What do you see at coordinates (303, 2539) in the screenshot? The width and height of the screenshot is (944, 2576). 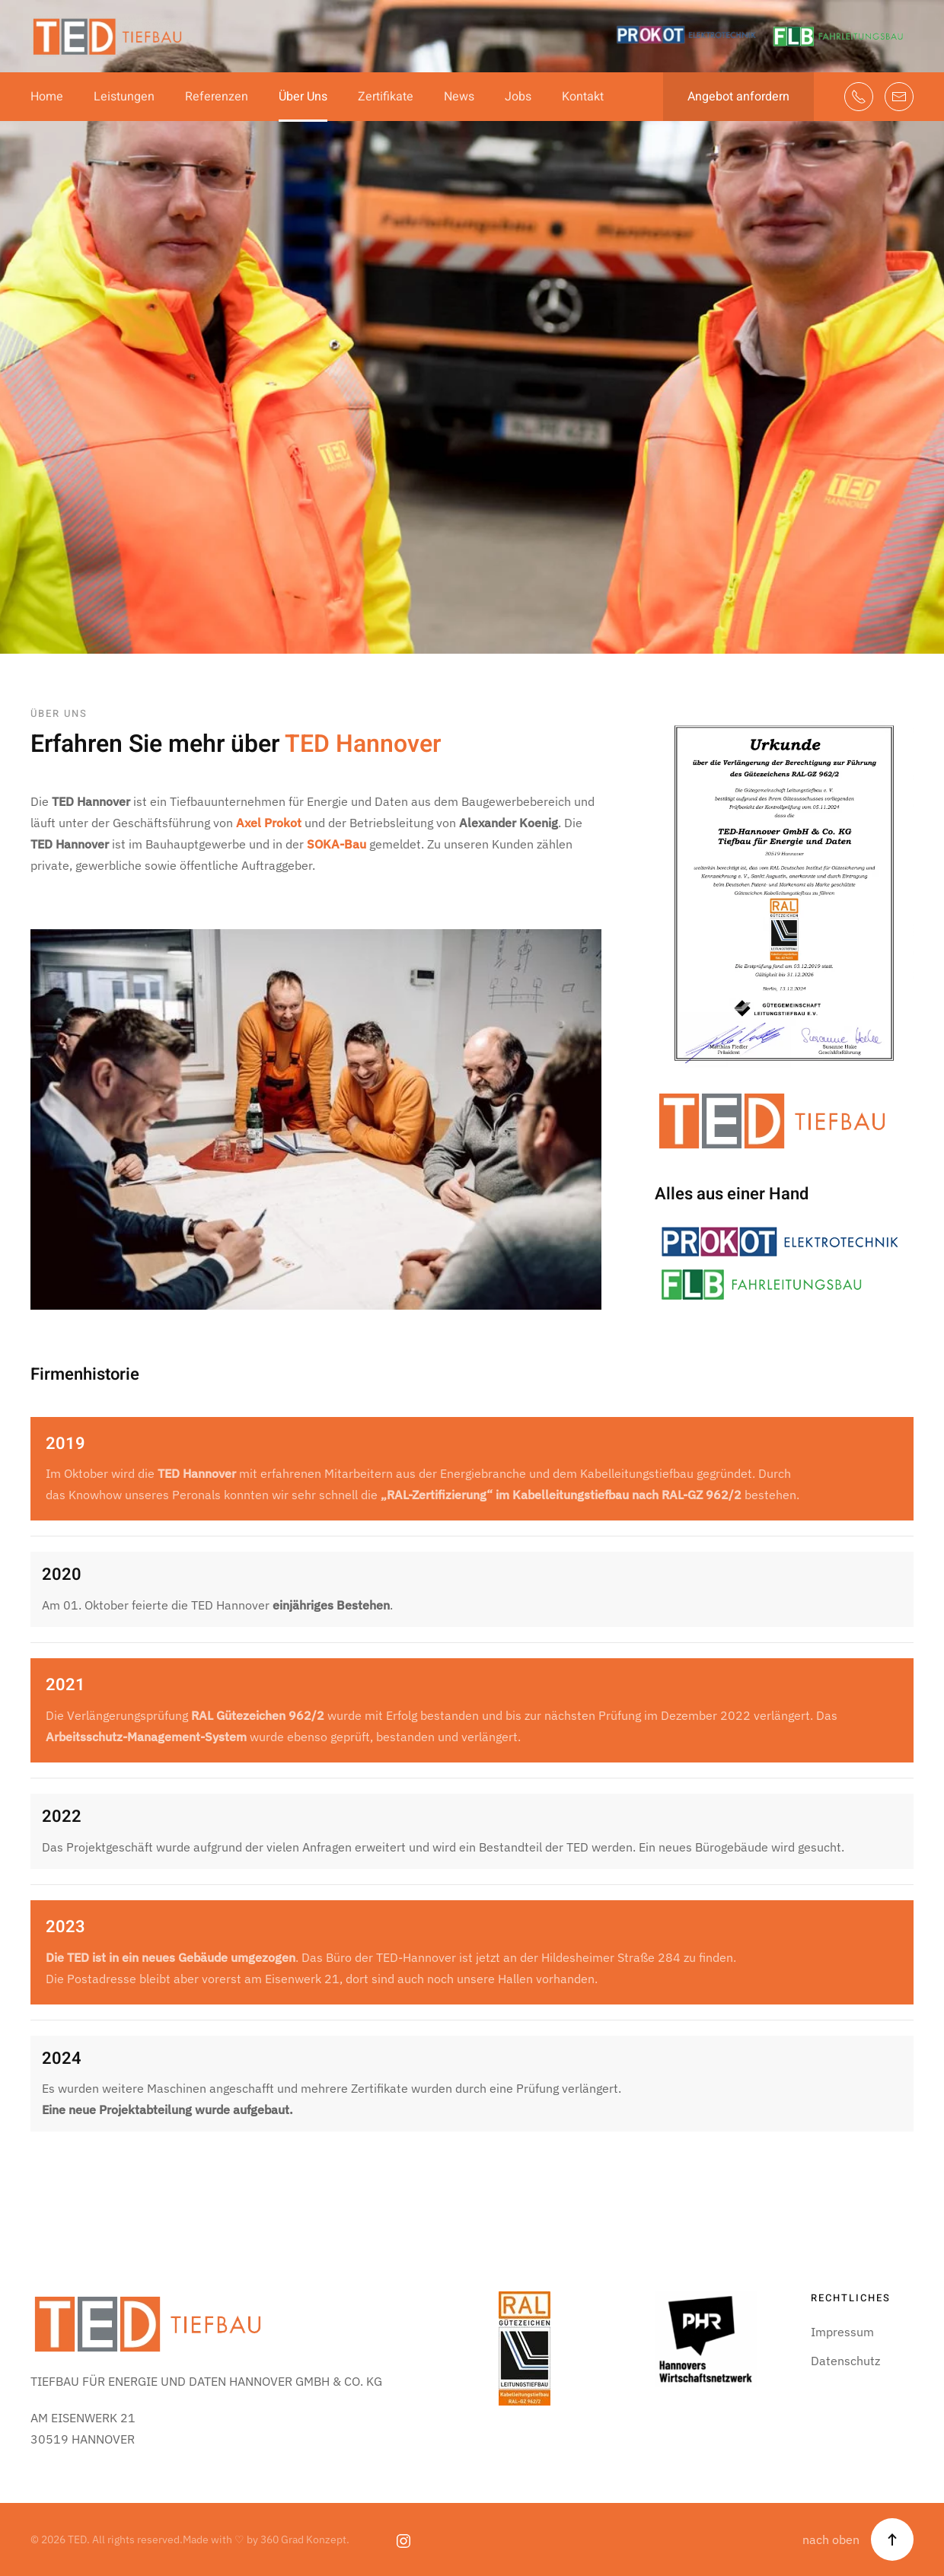 I see `360 Grad Konzept` at bounding box center [303, 2539].